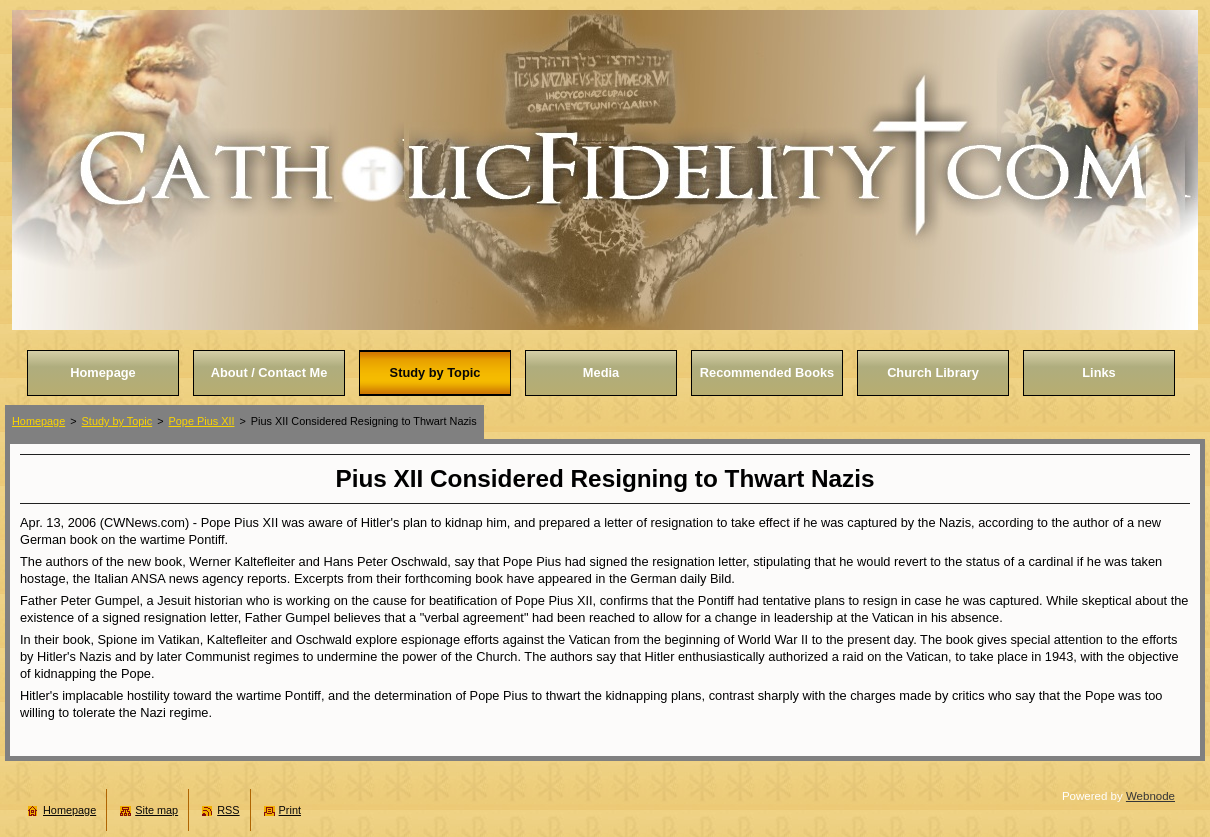 The width and height of the screenshot is (1210, 837). Describe the element at coordinates (117, 421) in the screenshot. I see `Study by Topic` at that location.